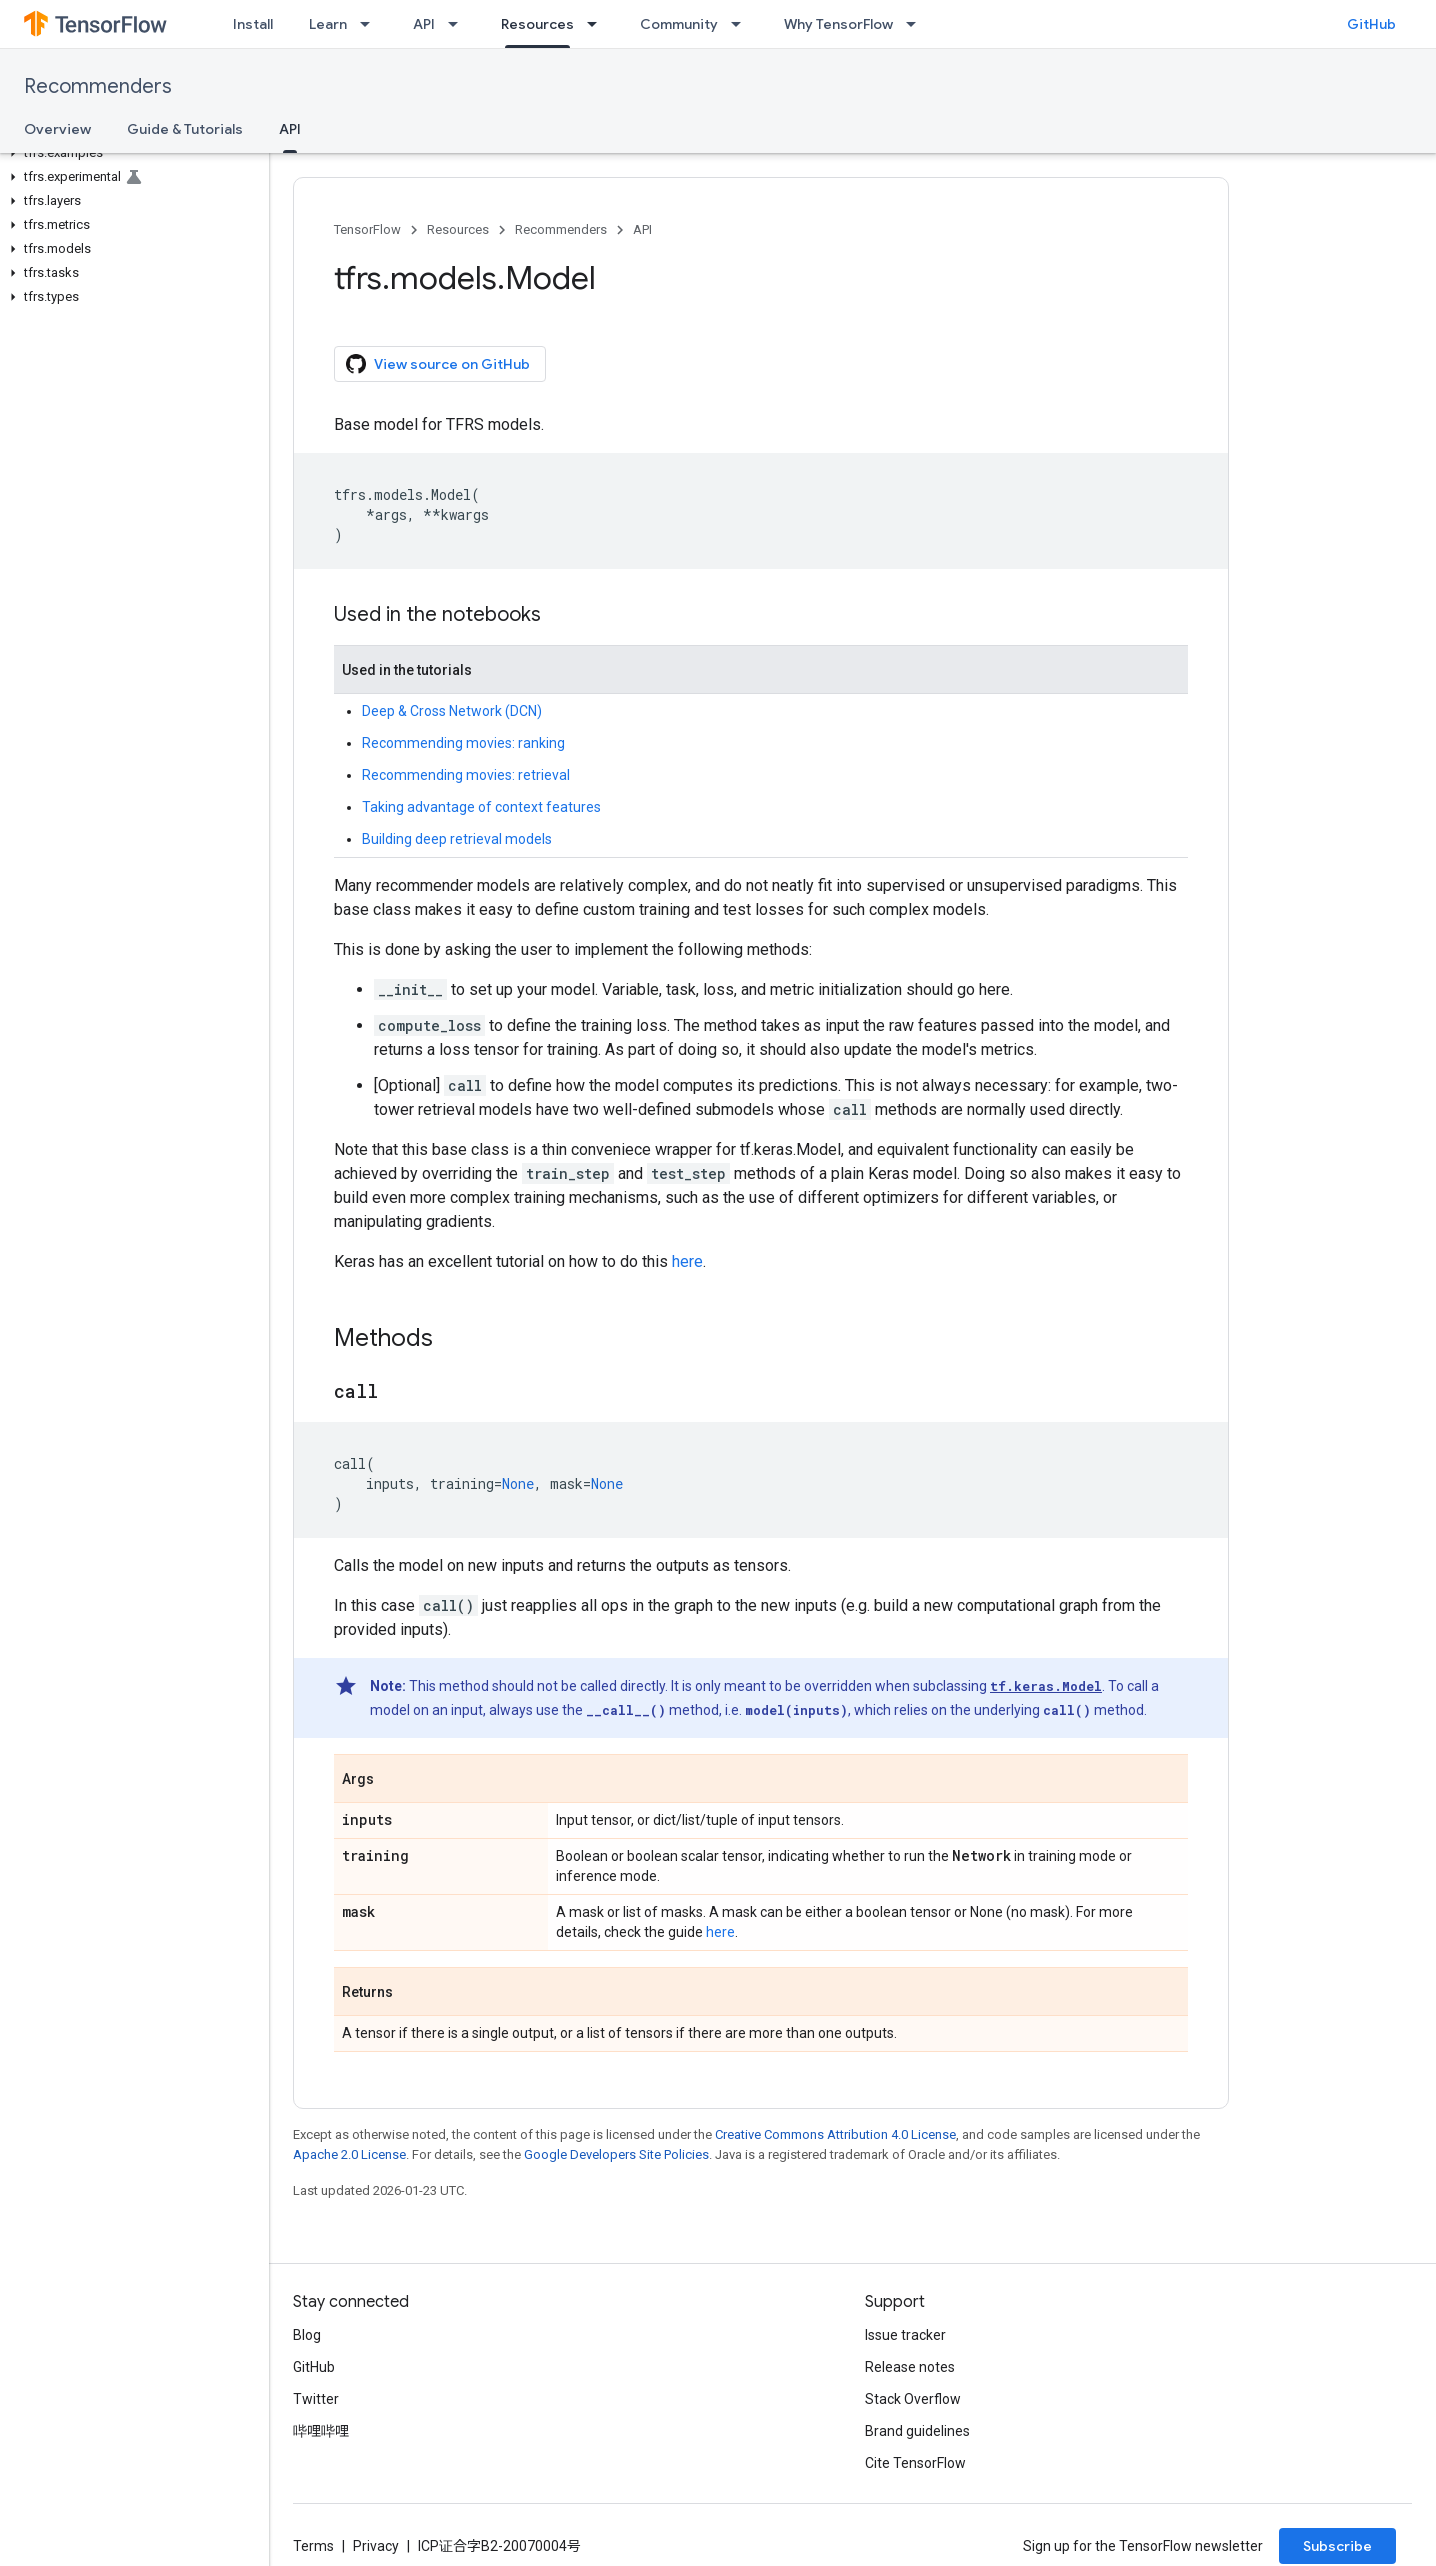 The image size is (1436, 2566). I want to click on Issue tracker, so click(905, 2335).